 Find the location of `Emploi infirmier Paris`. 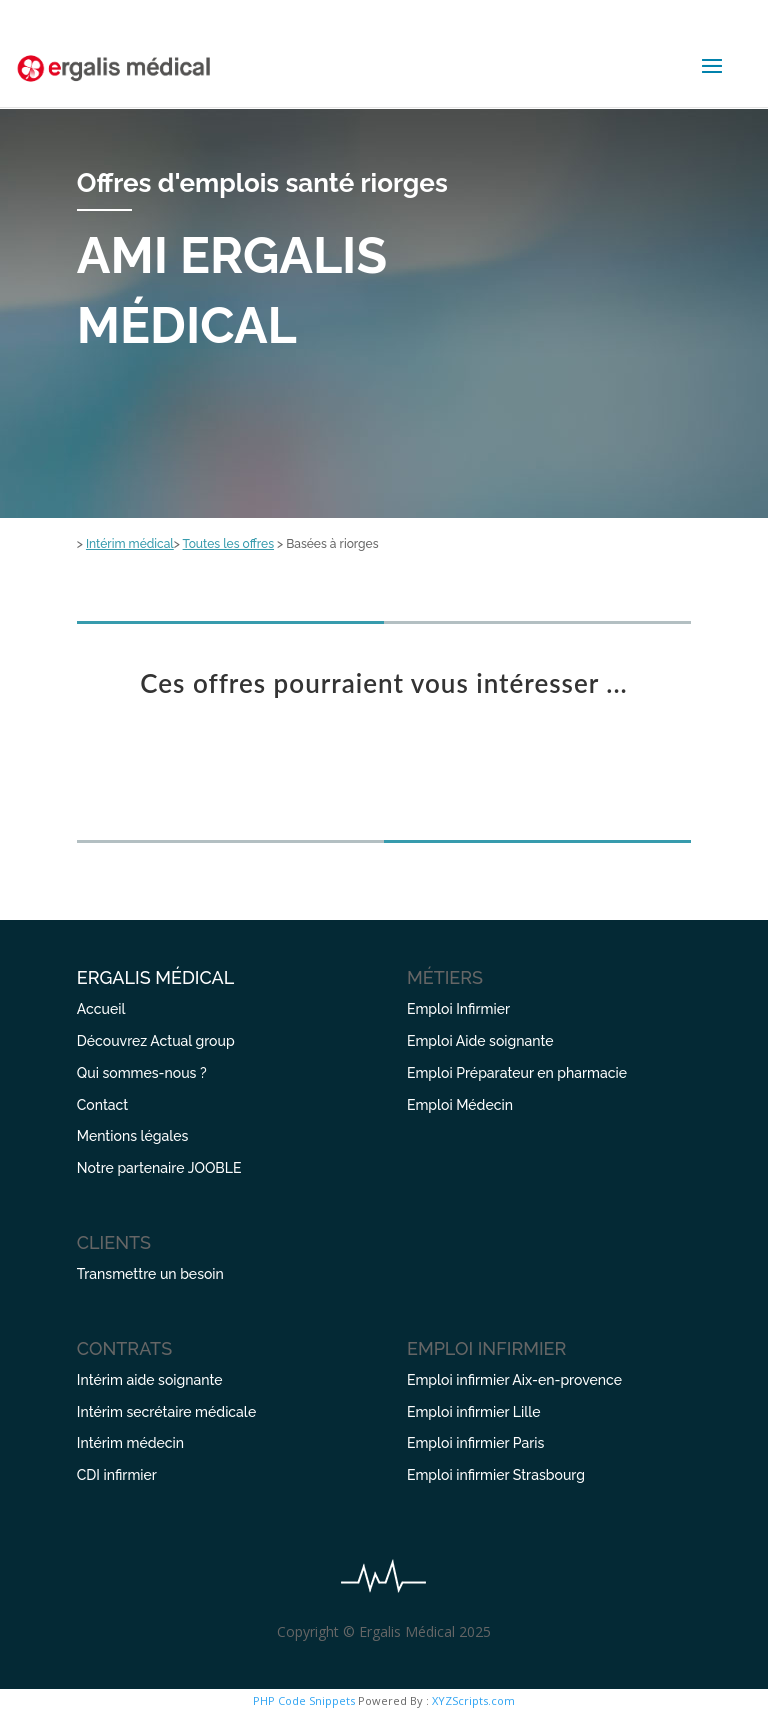

Emploi infirmier Paris is located at coordinates (475, 1443).